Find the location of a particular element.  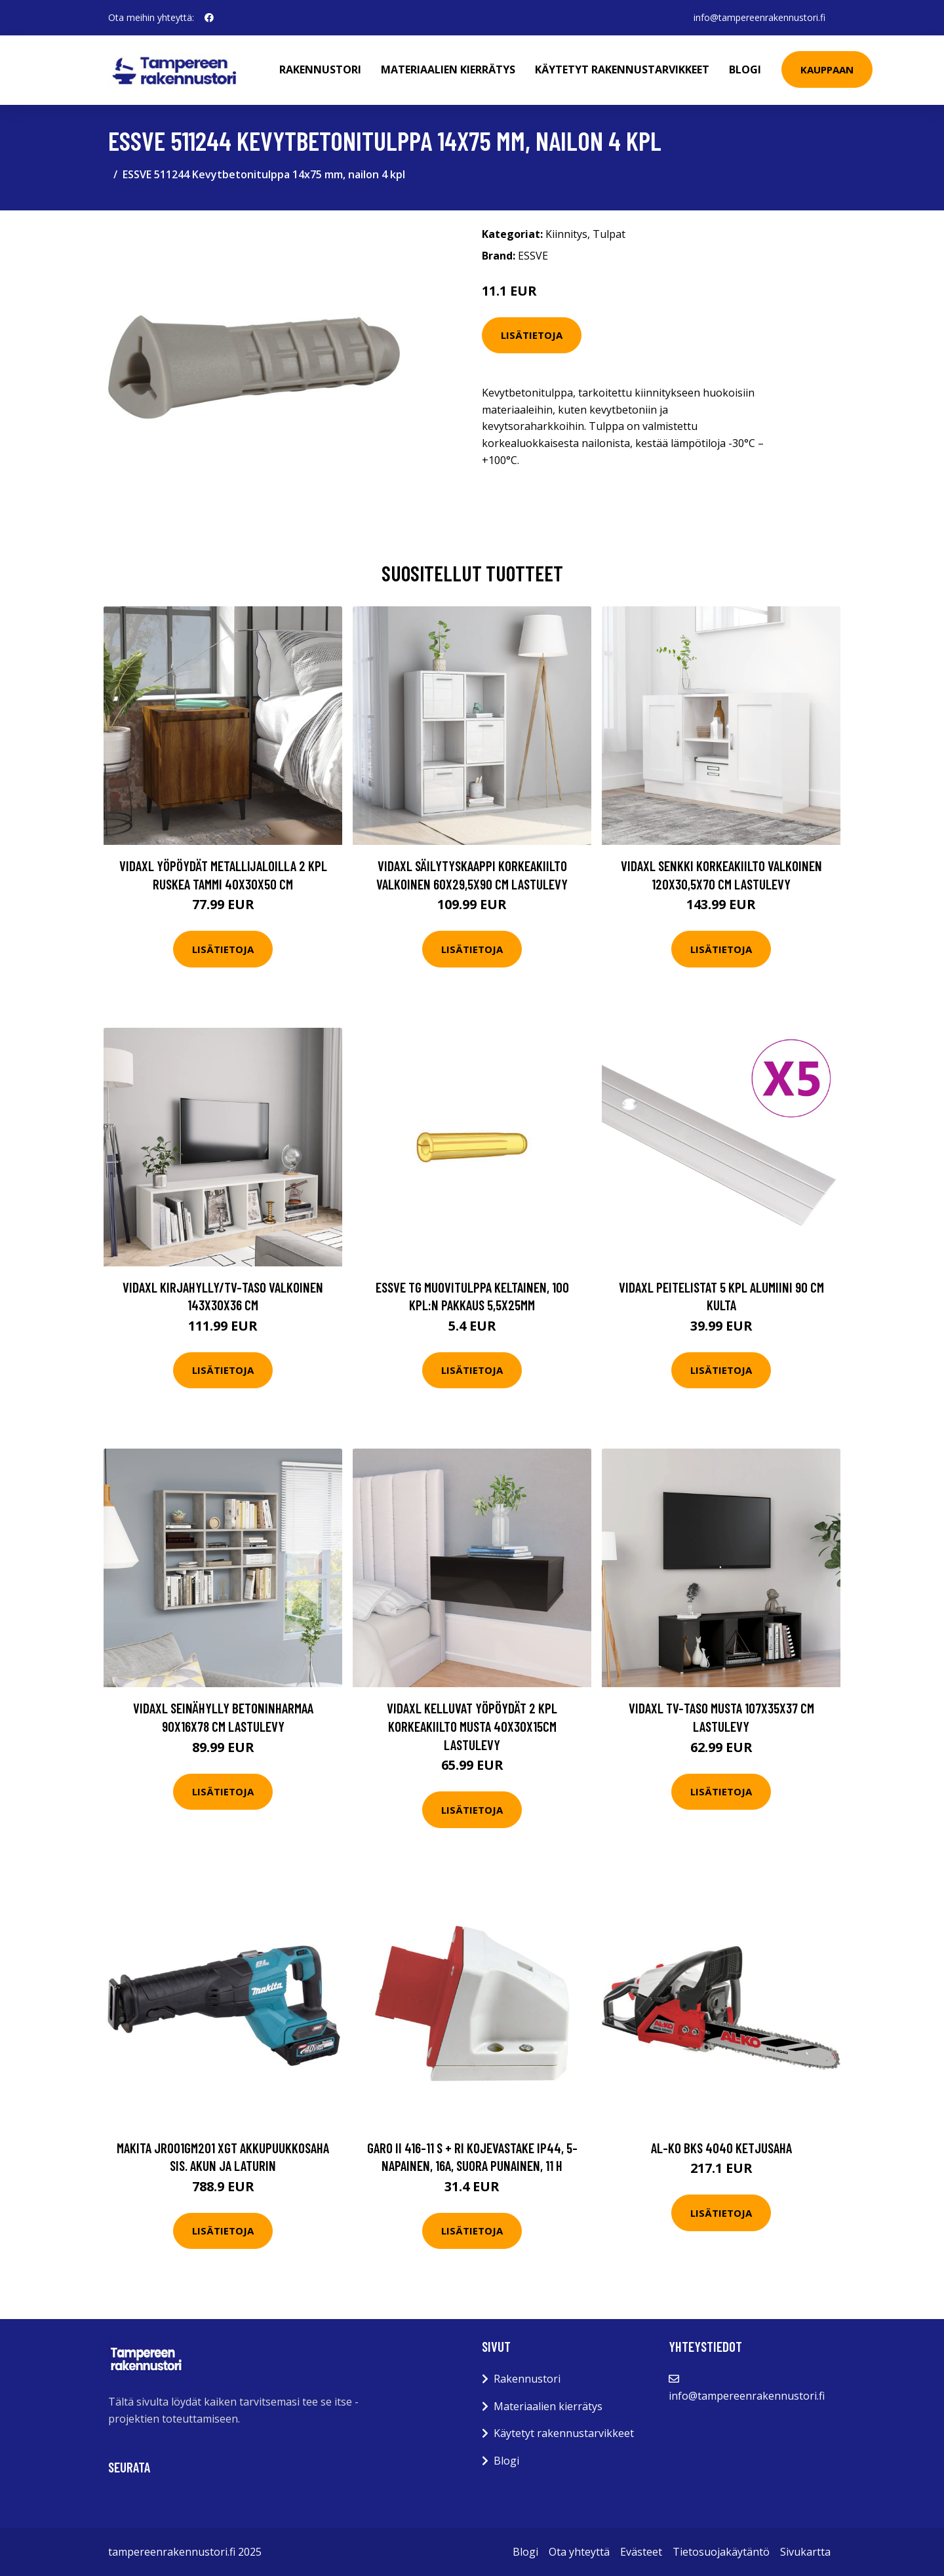

AL-KO BKS 4040 Ketjusaha is located at coordinates (721, 2147).